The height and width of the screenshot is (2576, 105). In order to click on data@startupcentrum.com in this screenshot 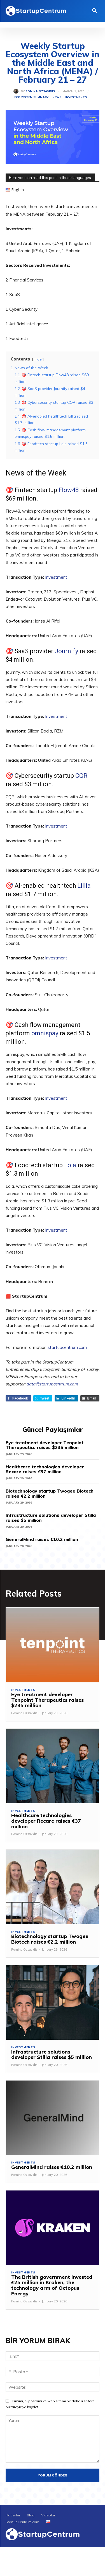, I will do `click(52, 1384)`.